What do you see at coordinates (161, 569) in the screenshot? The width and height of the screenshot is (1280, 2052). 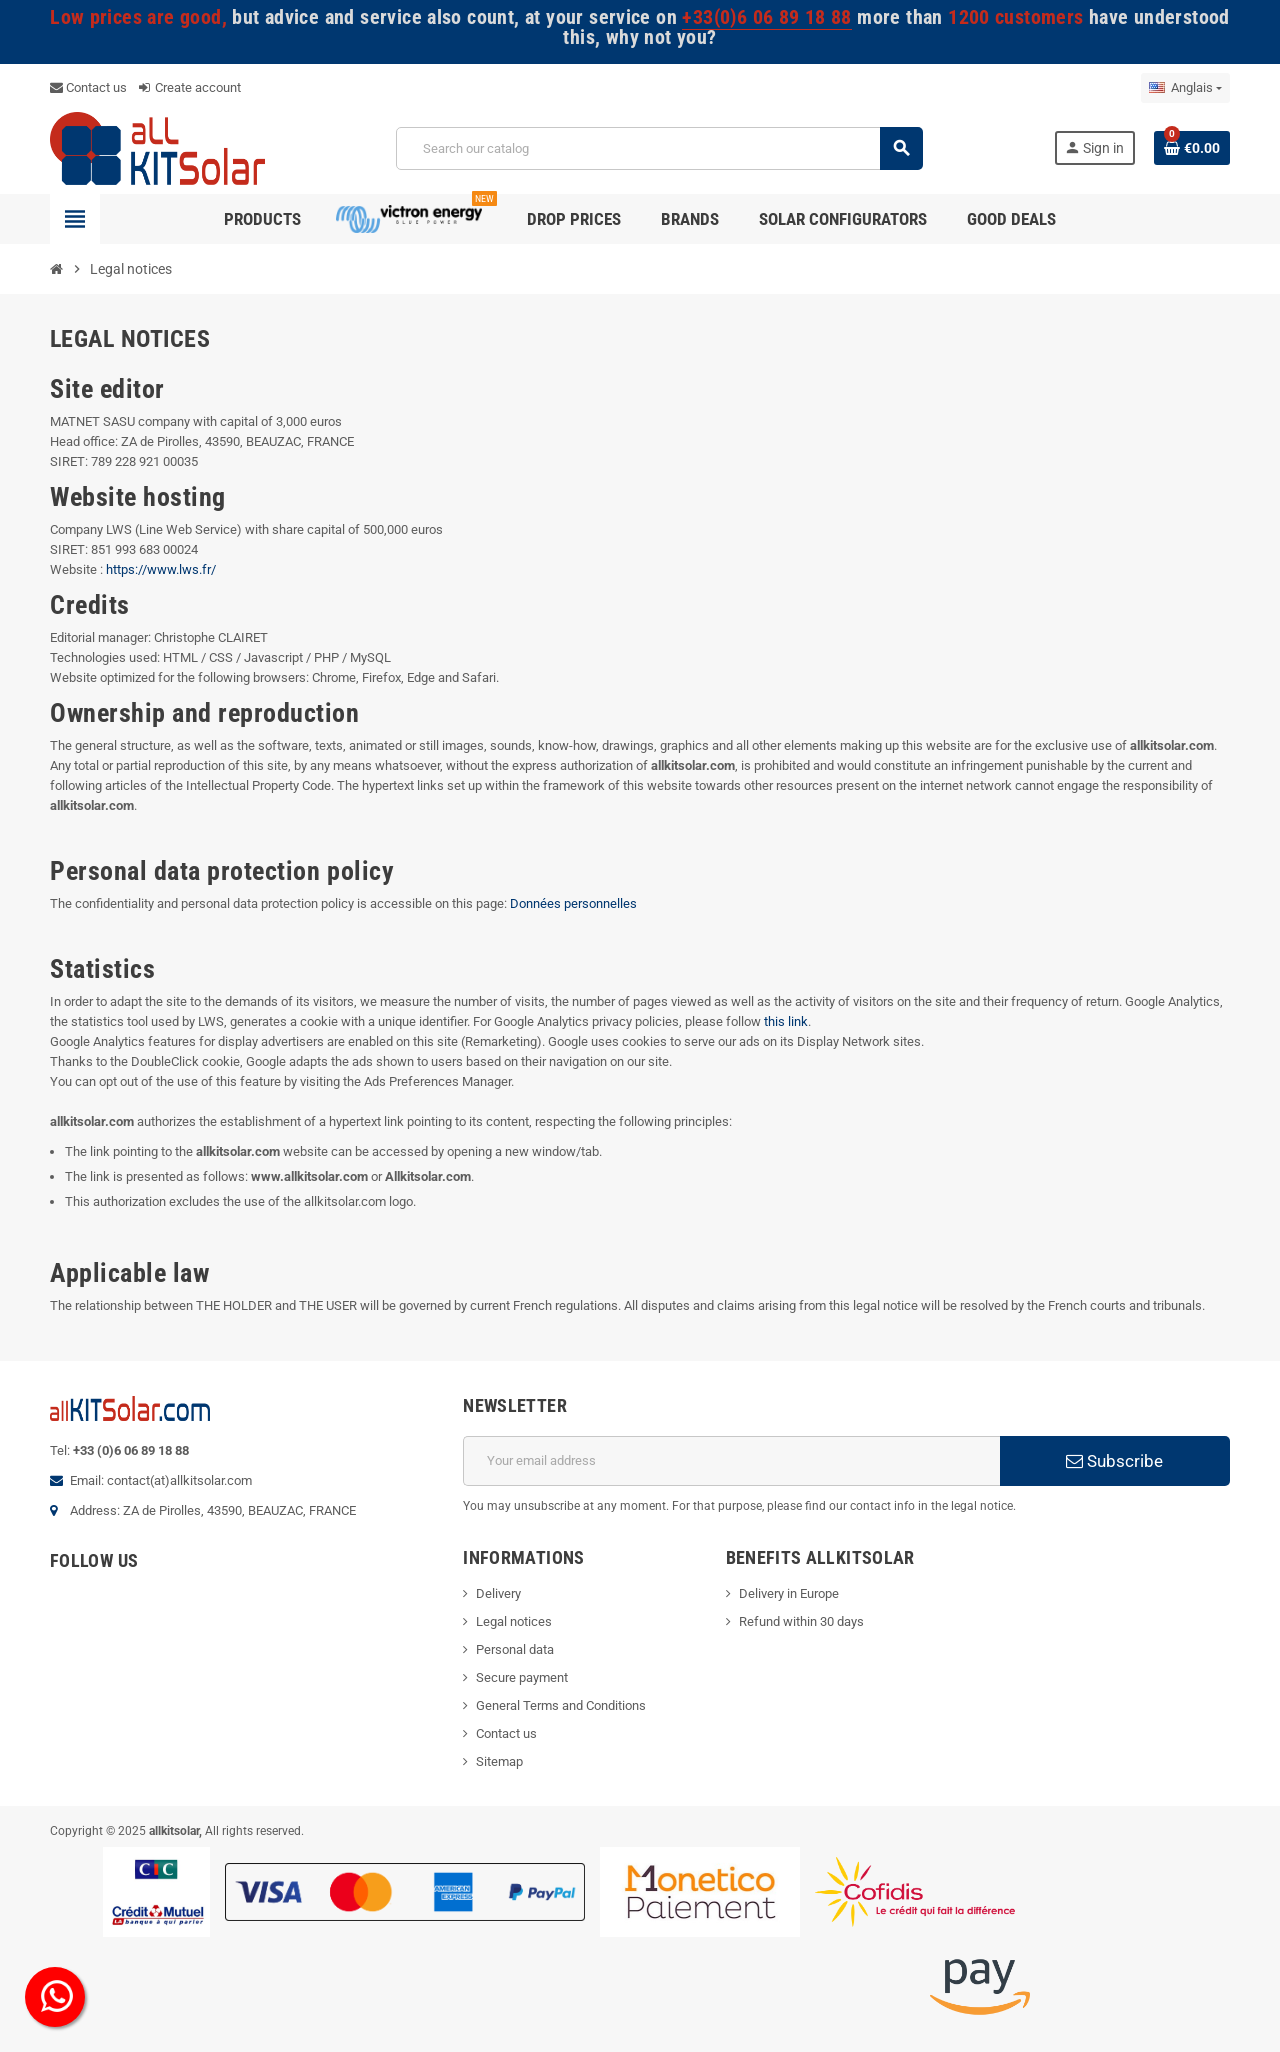 I see `https://www.lws.fr/` at bounding box center [161, 569].